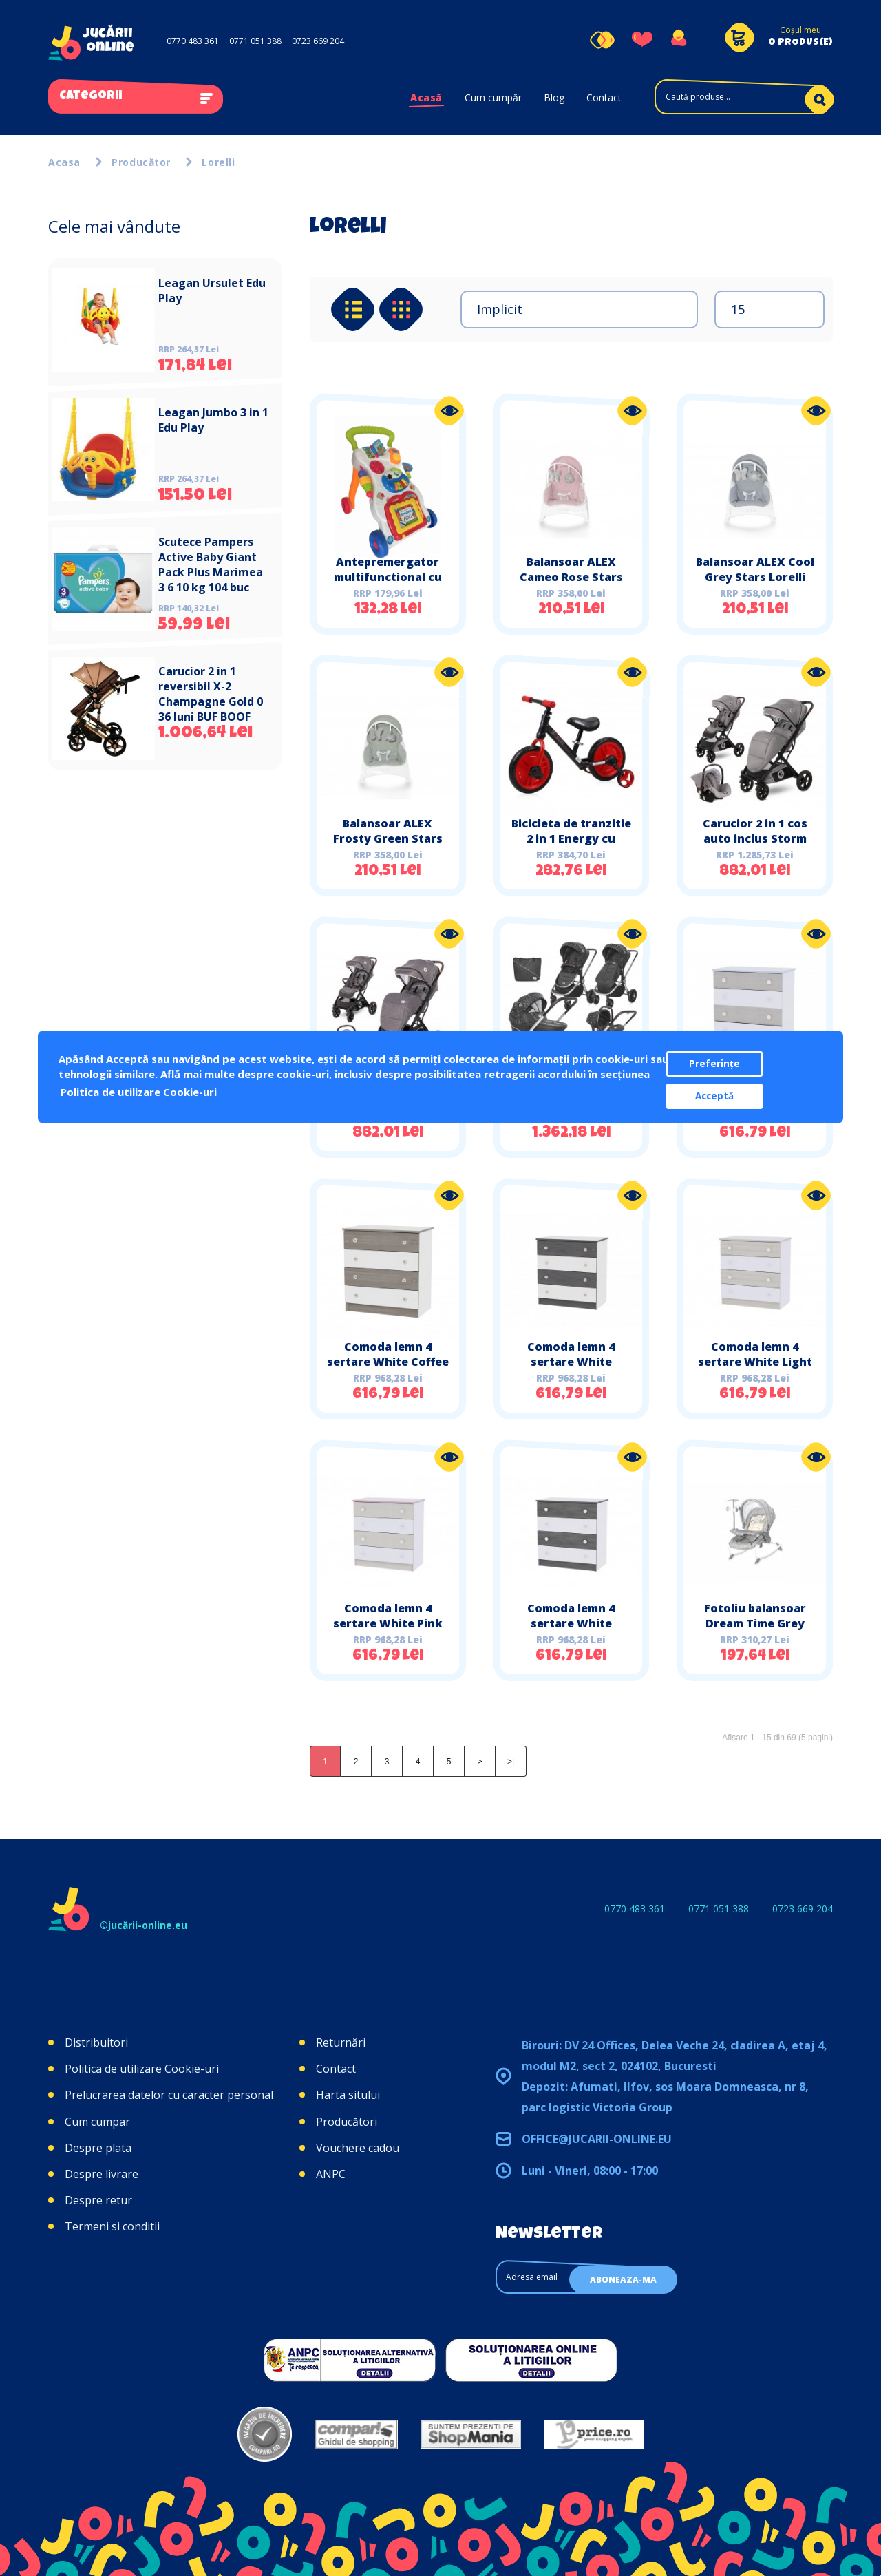  Describe the element at coordinates (571, 1361) in the screenshot. I see `Comoda lemn 4 sertare White Graphite Lorelli` at that location.